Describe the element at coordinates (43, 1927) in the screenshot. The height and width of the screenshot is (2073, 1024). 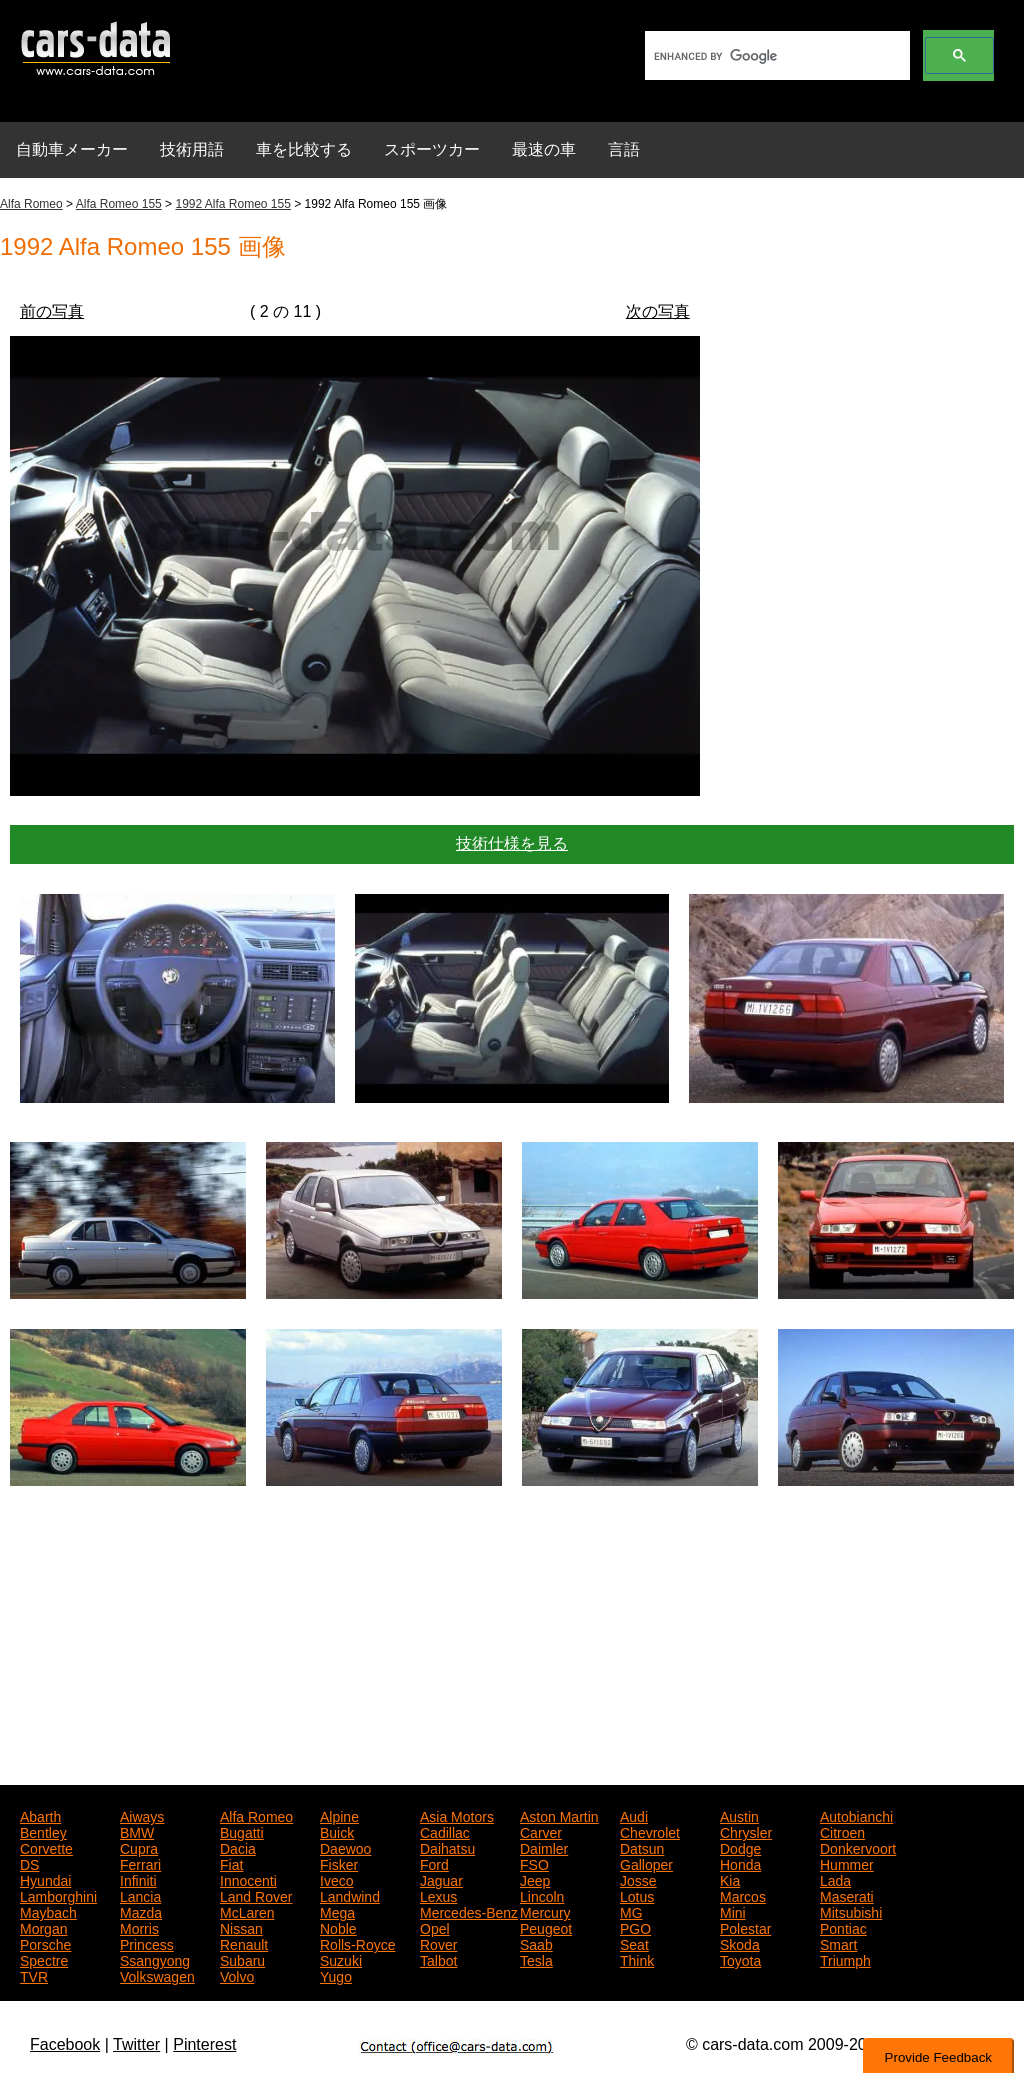
I see `Morgan` at that location.